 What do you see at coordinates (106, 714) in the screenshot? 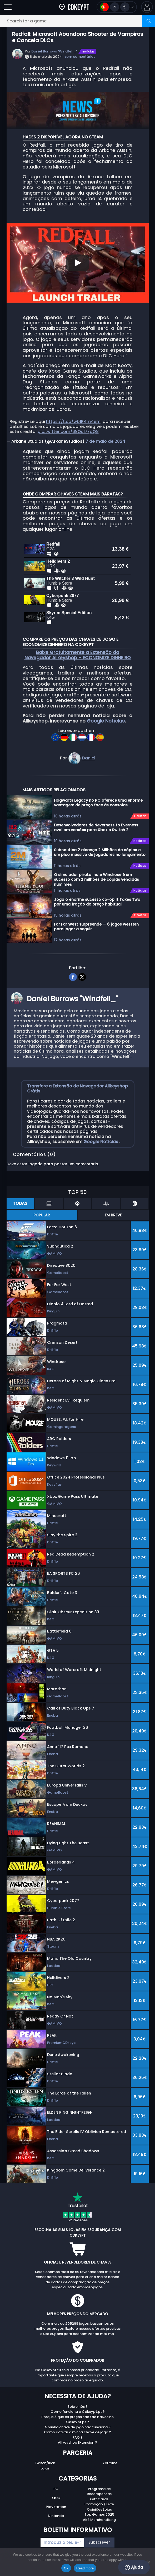
I see `Google Notícias` at bounding box center [106, 714].